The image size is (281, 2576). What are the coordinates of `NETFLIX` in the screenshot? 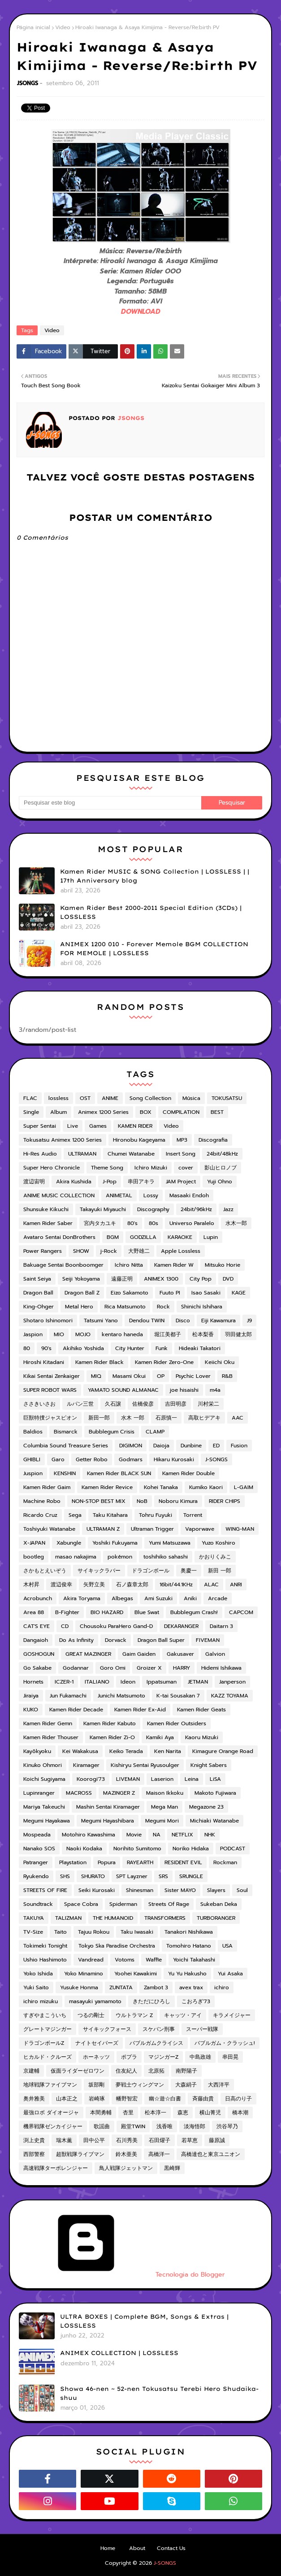 It's located at (182, 1835).